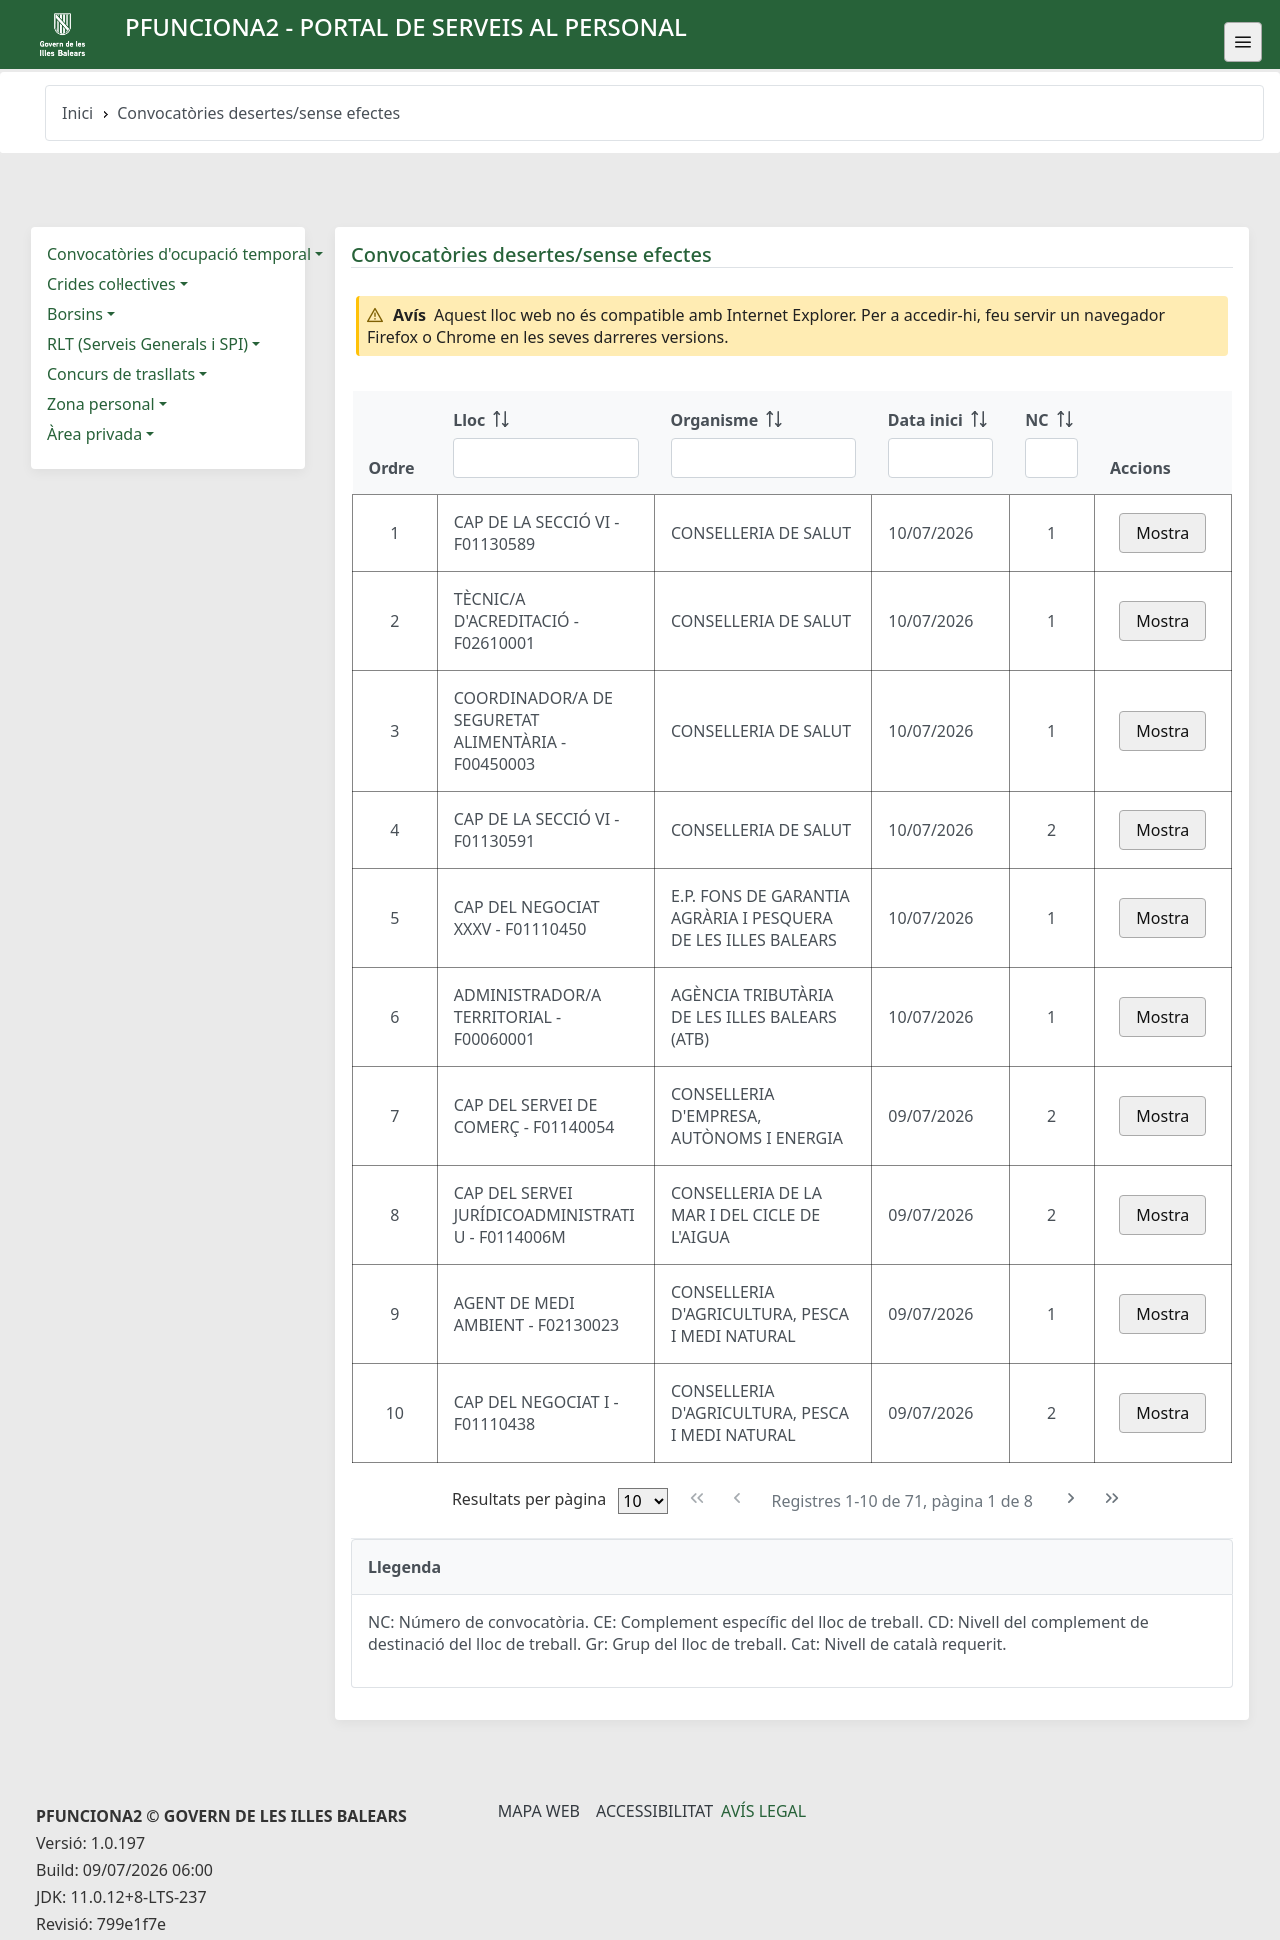 The height and width of the screenshot is (1940, 1280). What do you see at coordinates (179, 254) in the screenshot?
I see `Convocatòries d'ocupació temporal` at bounding box center [179, 254].